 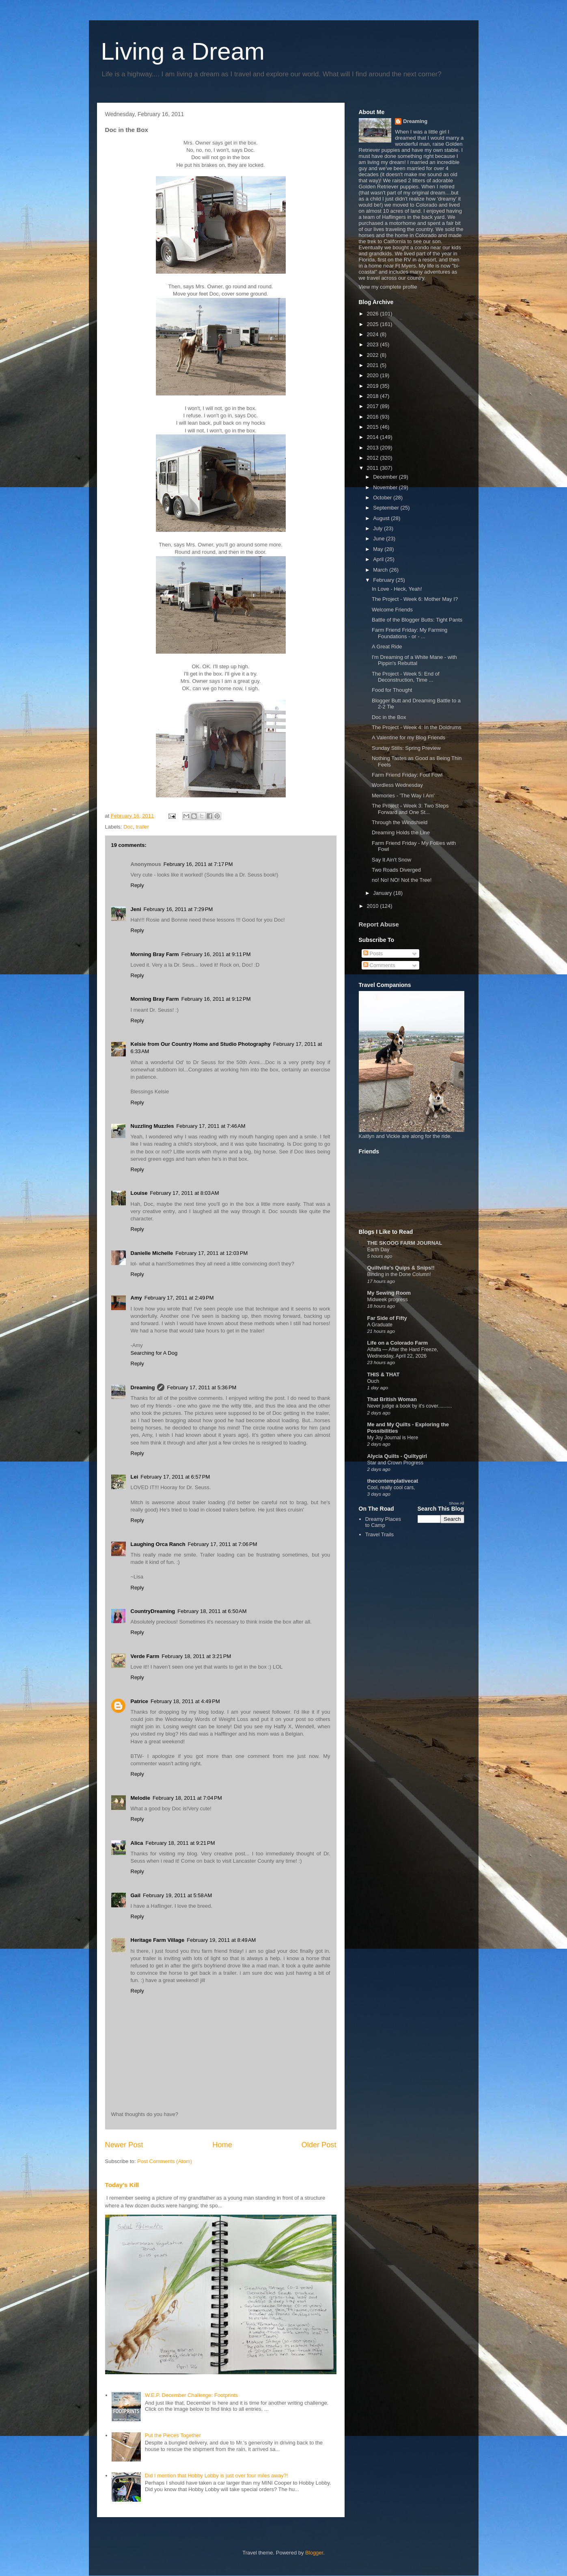 What do you see at coordinates (373, 396) in the screenshot?
I see `2018` at bounding box center [373, 396].